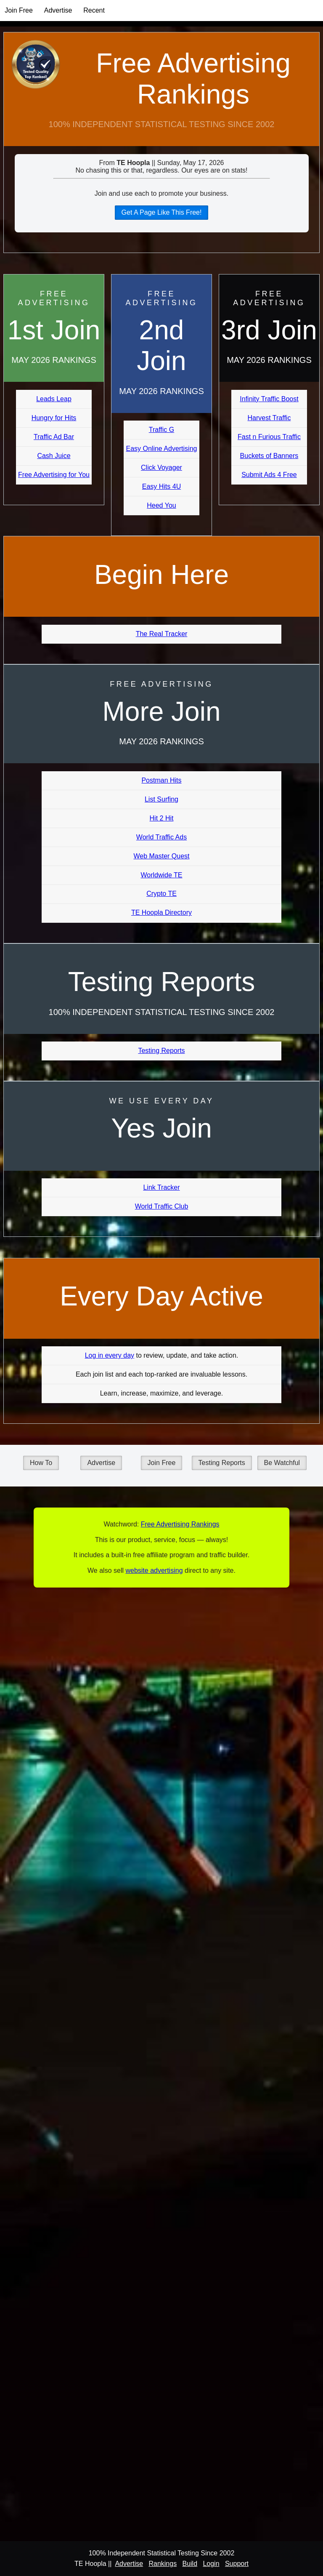  Describe the element at coordinates (162, 818) in the screenshot. I see `Hit 2 Hit` at that location.